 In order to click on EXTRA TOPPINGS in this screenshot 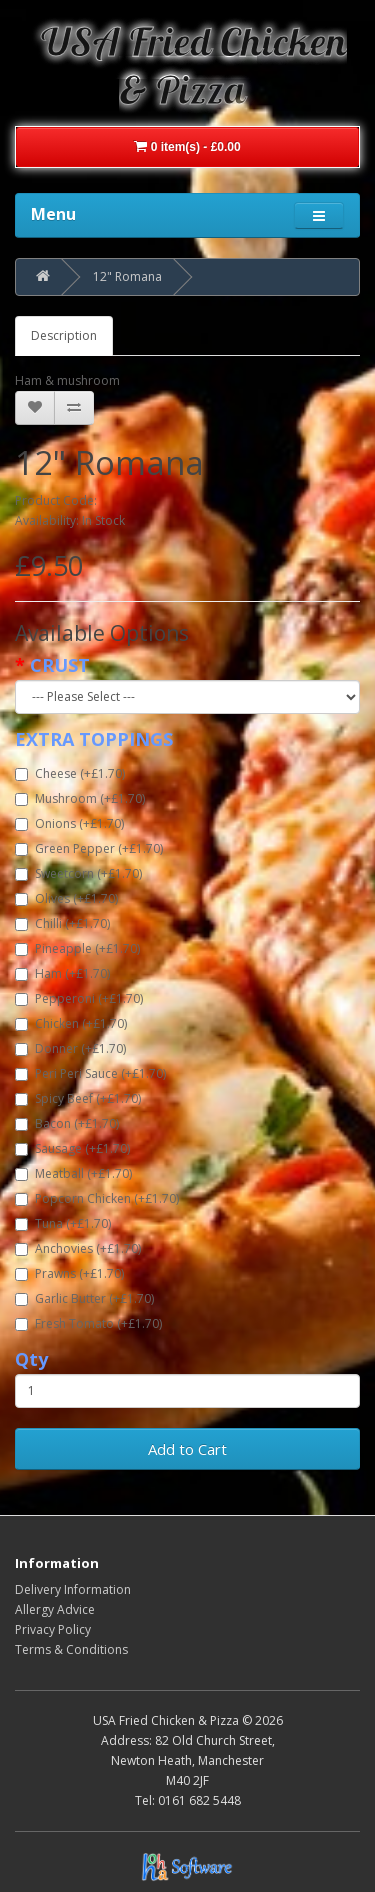, I will do `click(94, 739)`.